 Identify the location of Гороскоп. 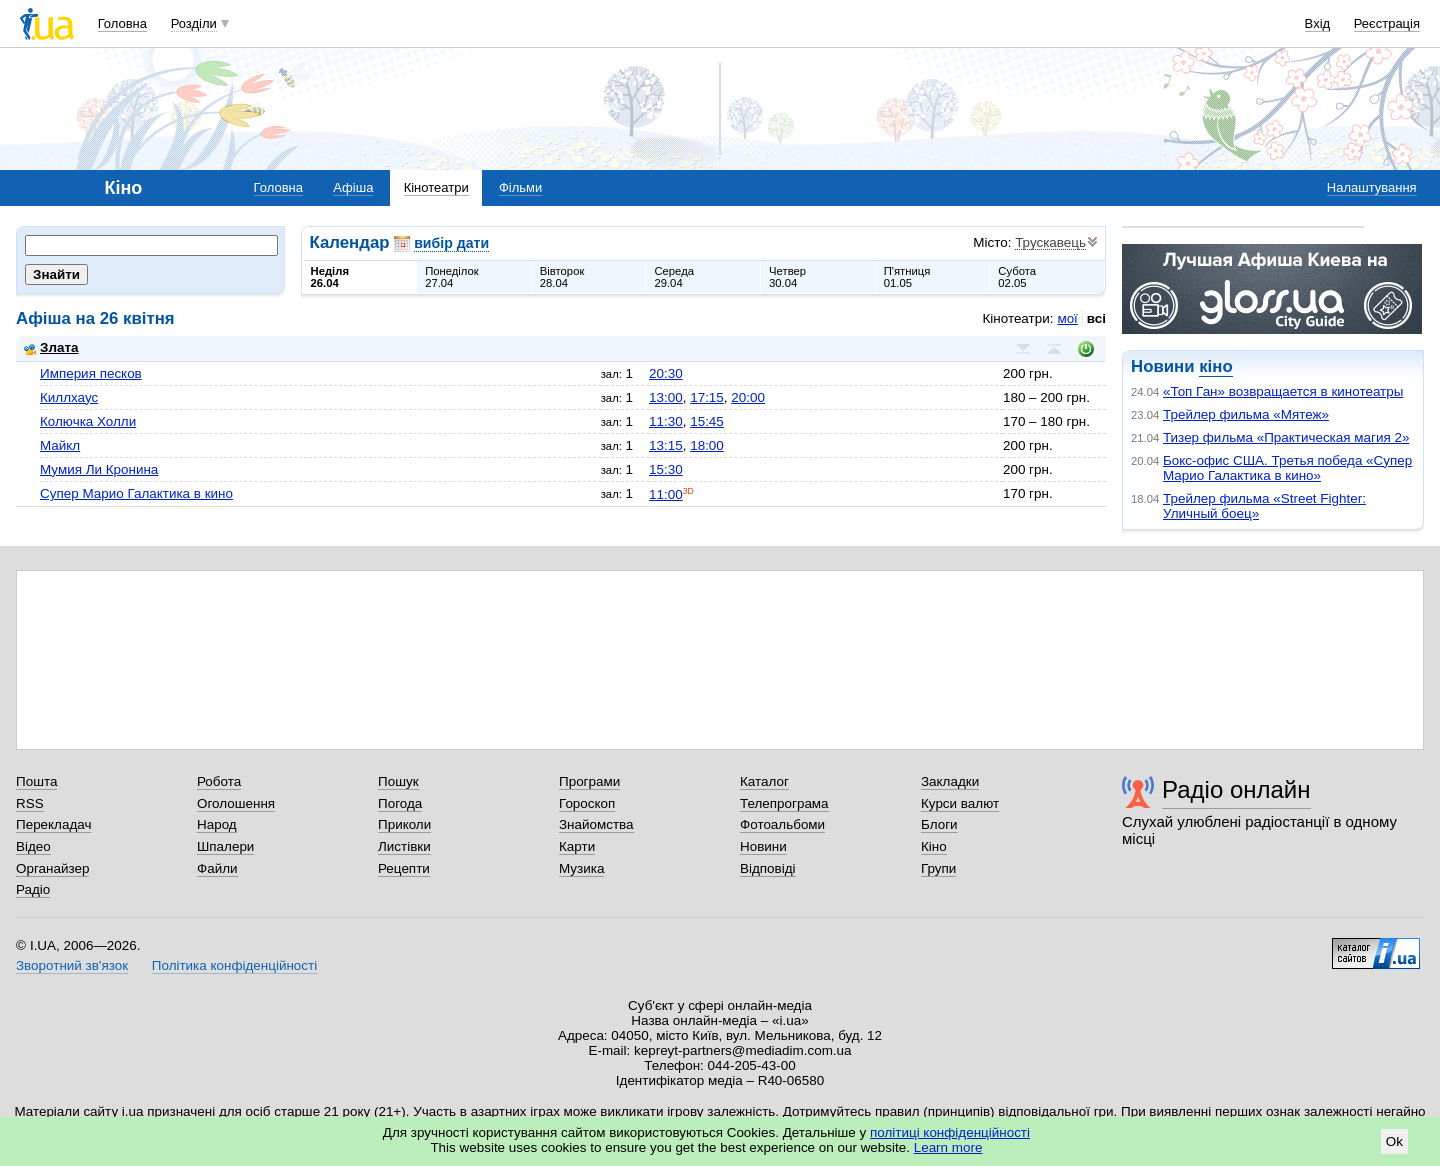
(587, 803).